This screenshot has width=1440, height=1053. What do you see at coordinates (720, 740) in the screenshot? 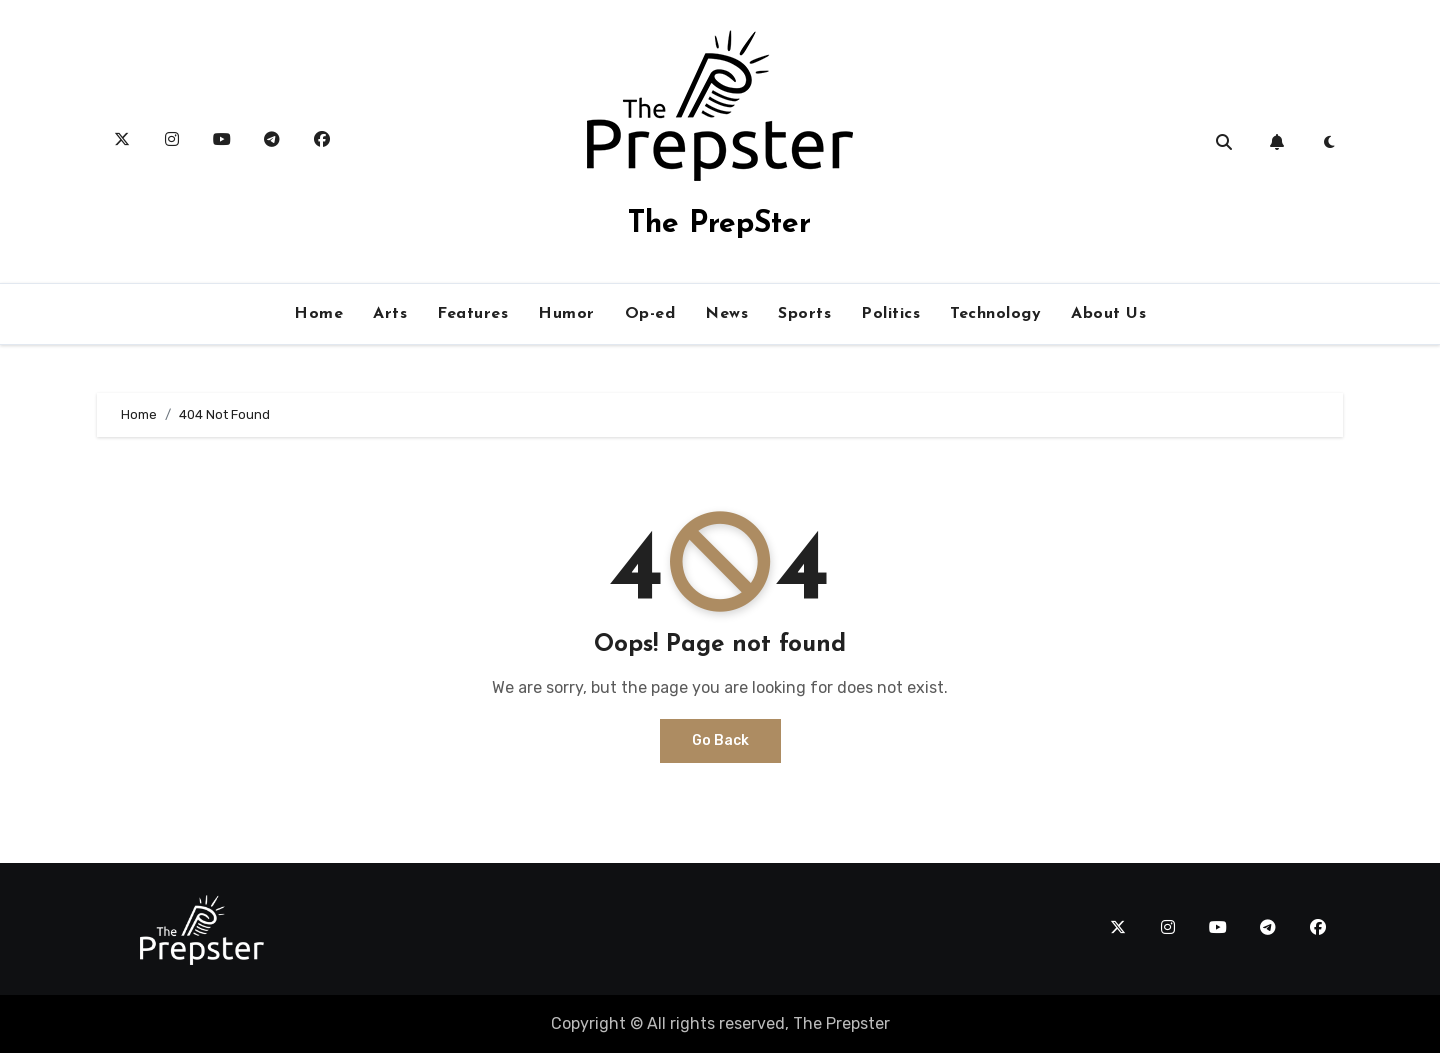
I see `Go Back` at bounding box center [720, 740].